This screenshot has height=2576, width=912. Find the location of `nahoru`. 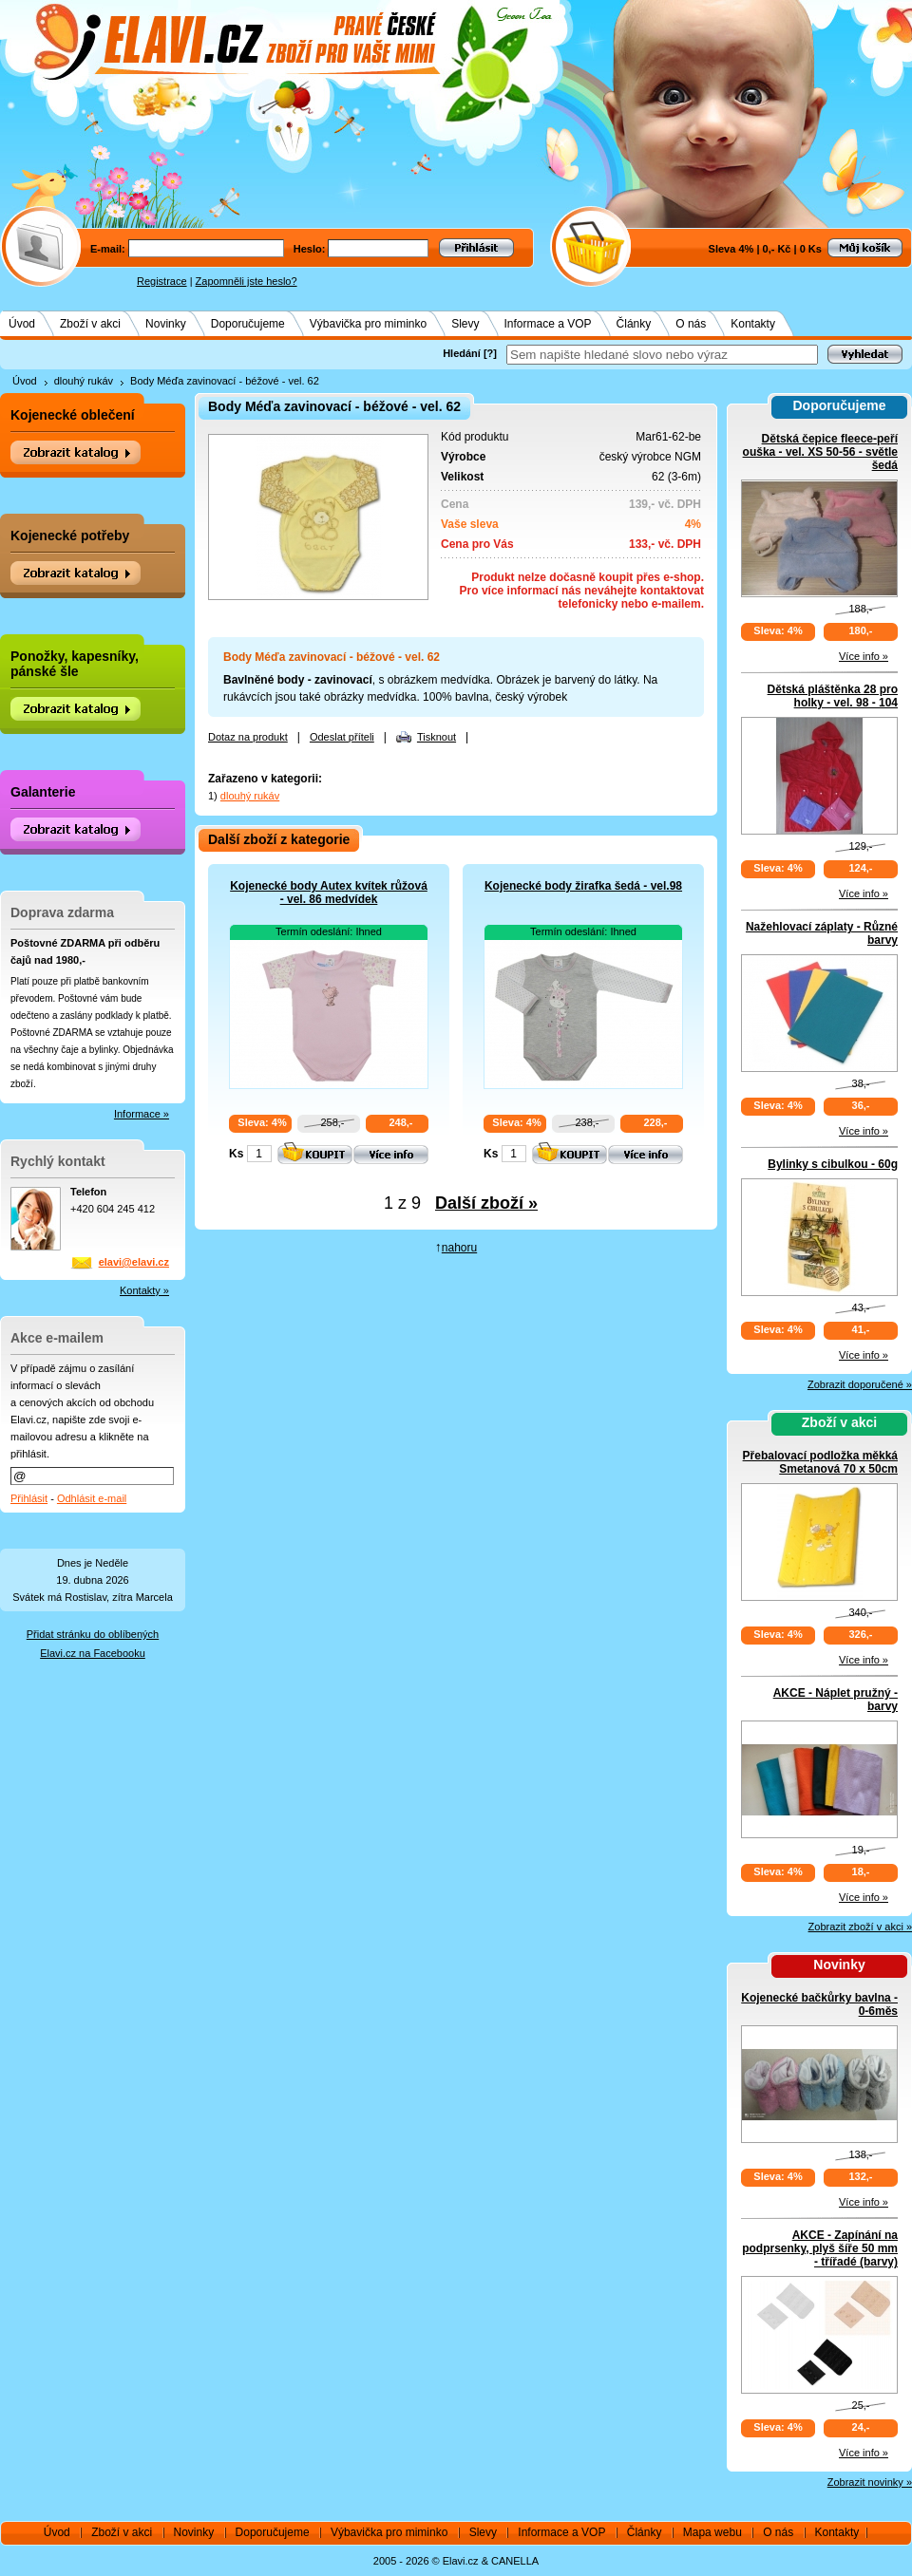

nahoru is located at coordinates (459, 1247).